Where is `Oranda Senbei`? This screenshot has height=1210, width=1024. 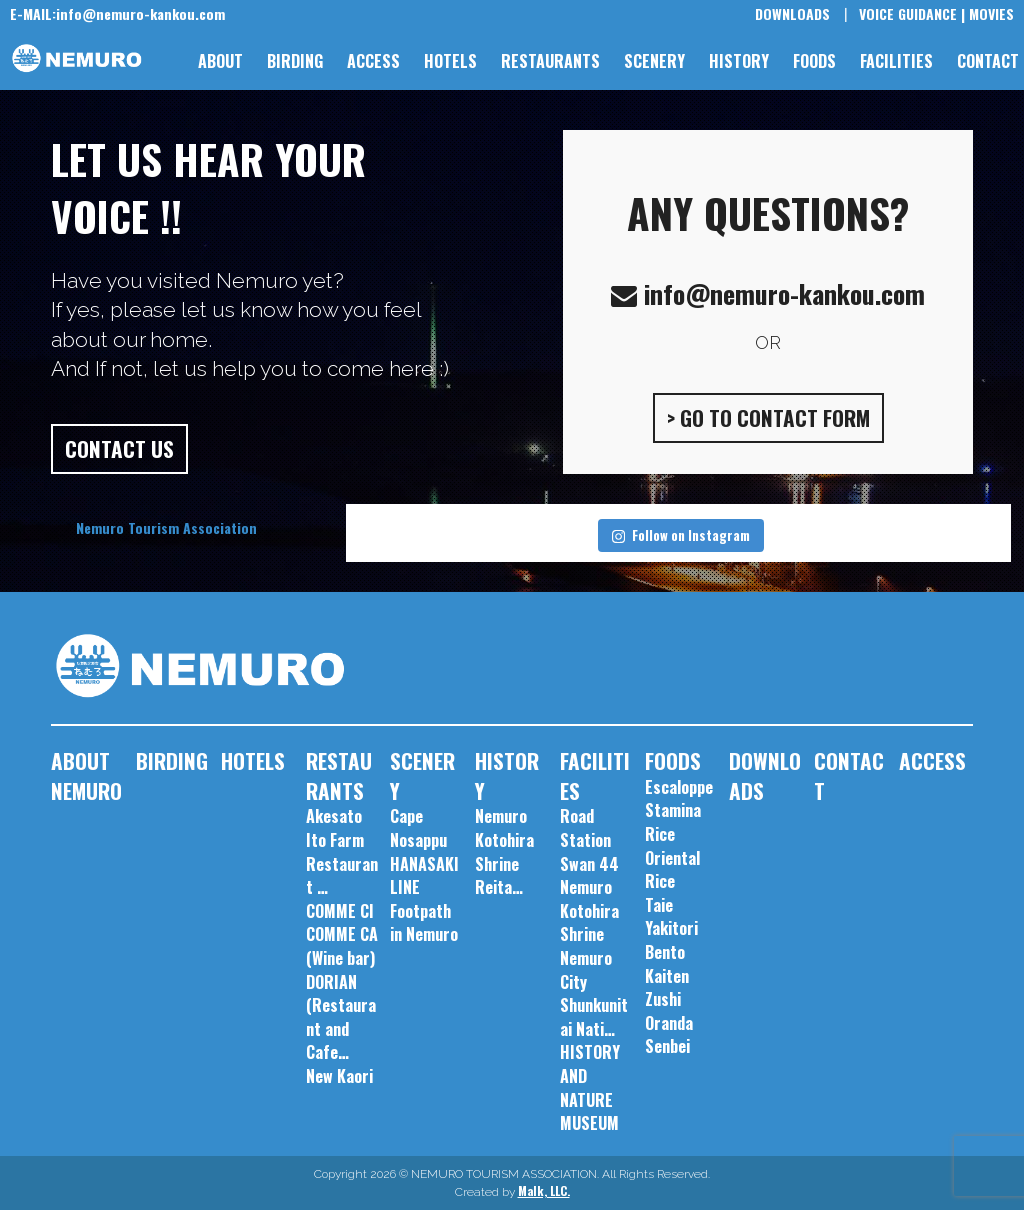
Oranda Senbei is located at coordinates (669, 1035).